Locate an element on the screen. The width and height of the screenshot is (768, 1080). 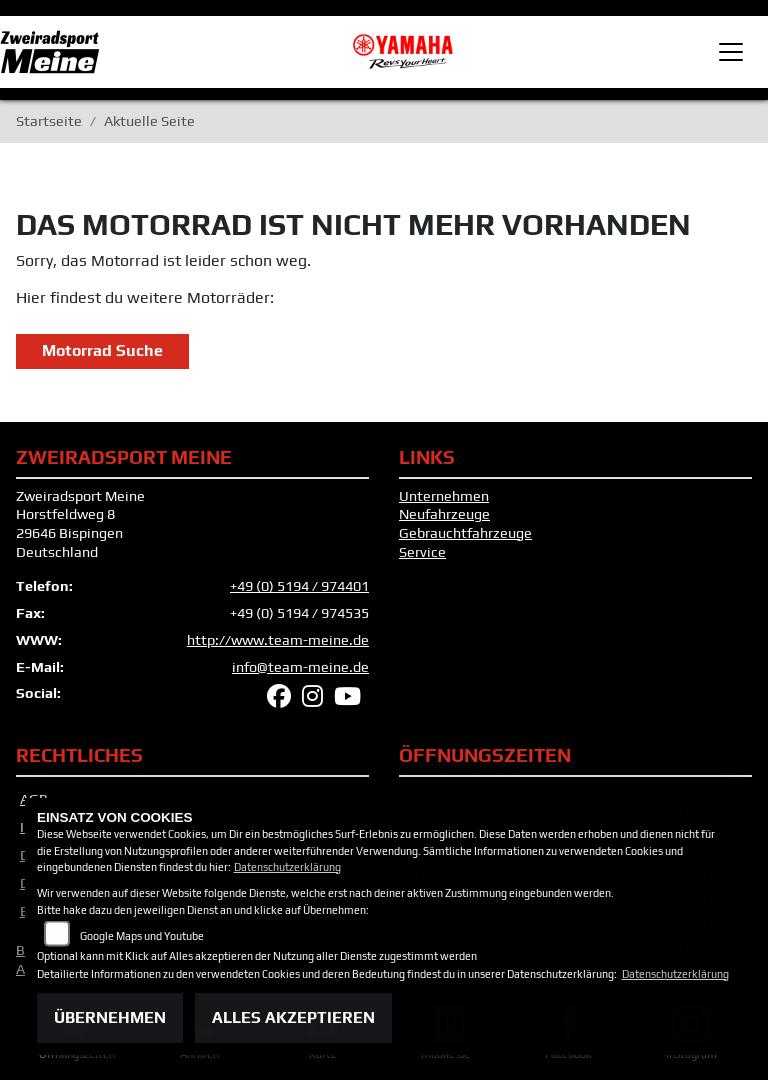
+49 (0) 5194 / 974401 is located at coordinates (299, 586).